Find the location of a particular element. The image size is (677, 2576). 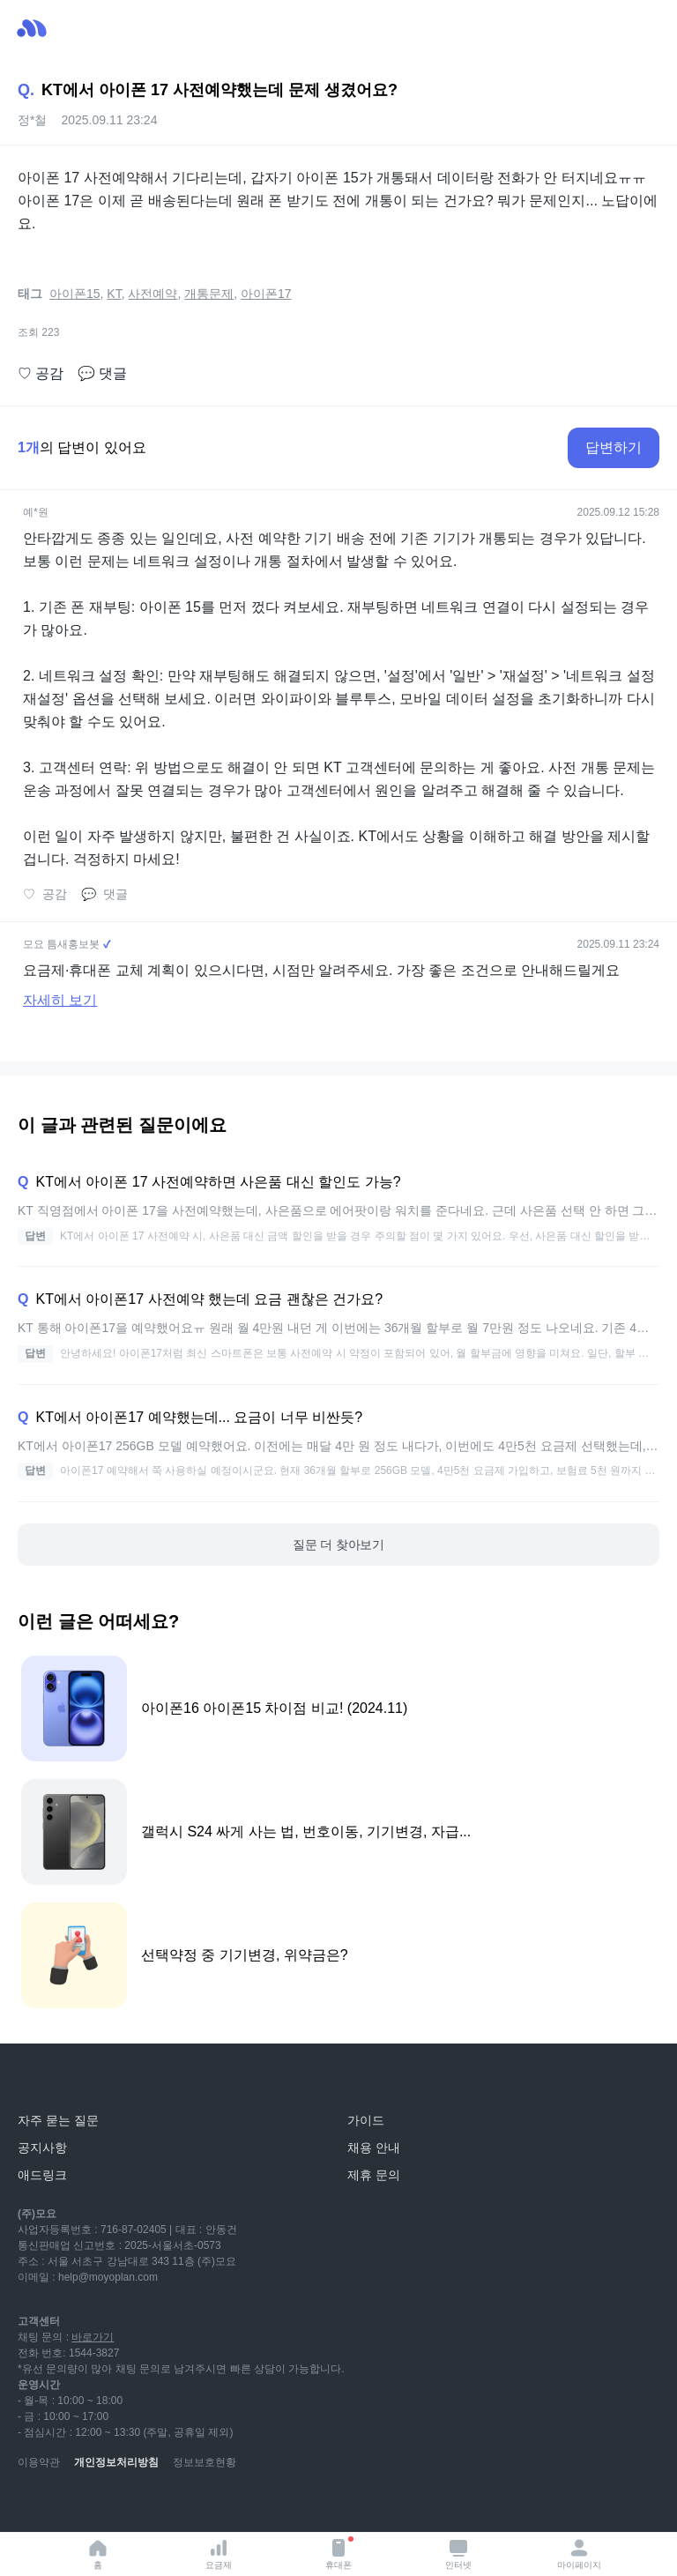

제휴 문의 is located at coordinates (373, 2175).